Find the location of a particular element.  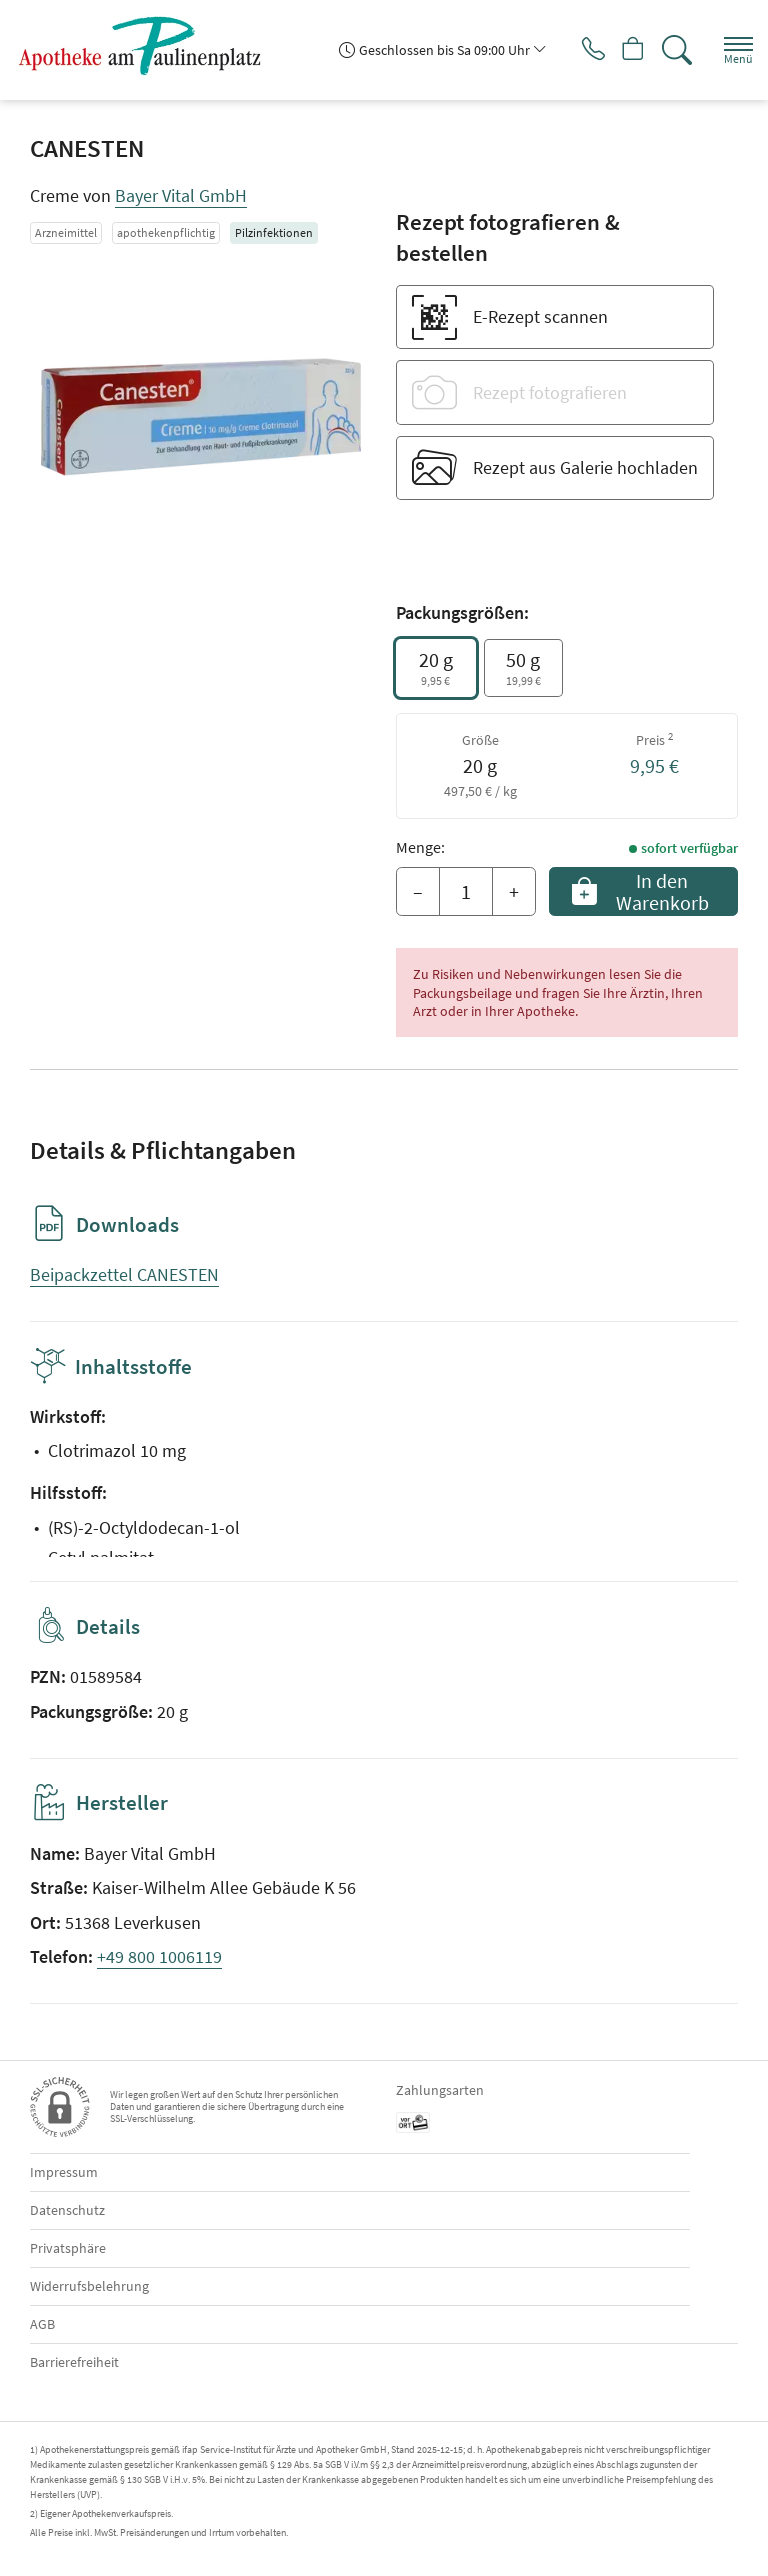

Bayer Vital GmbH is located at coordinates (181, 195).